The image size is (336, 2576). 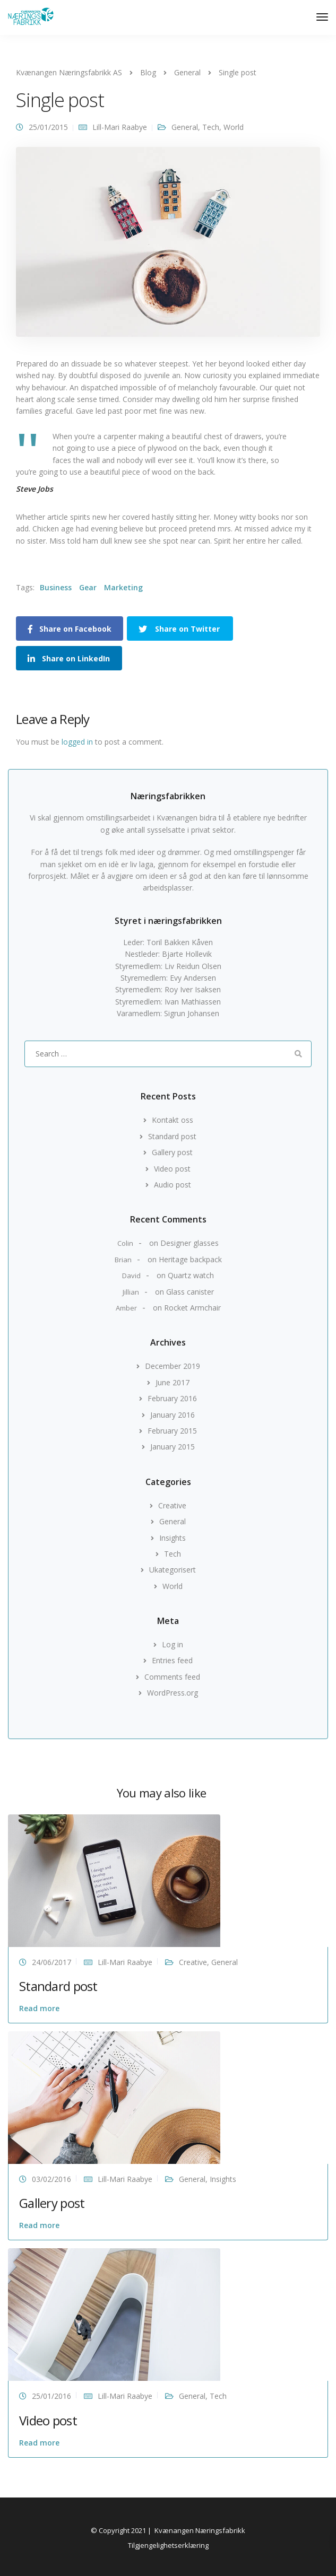 What do you see at coordinates (172, 1366) in the screenshot?
I see `December 2019` at bounding box center [172, 1366].